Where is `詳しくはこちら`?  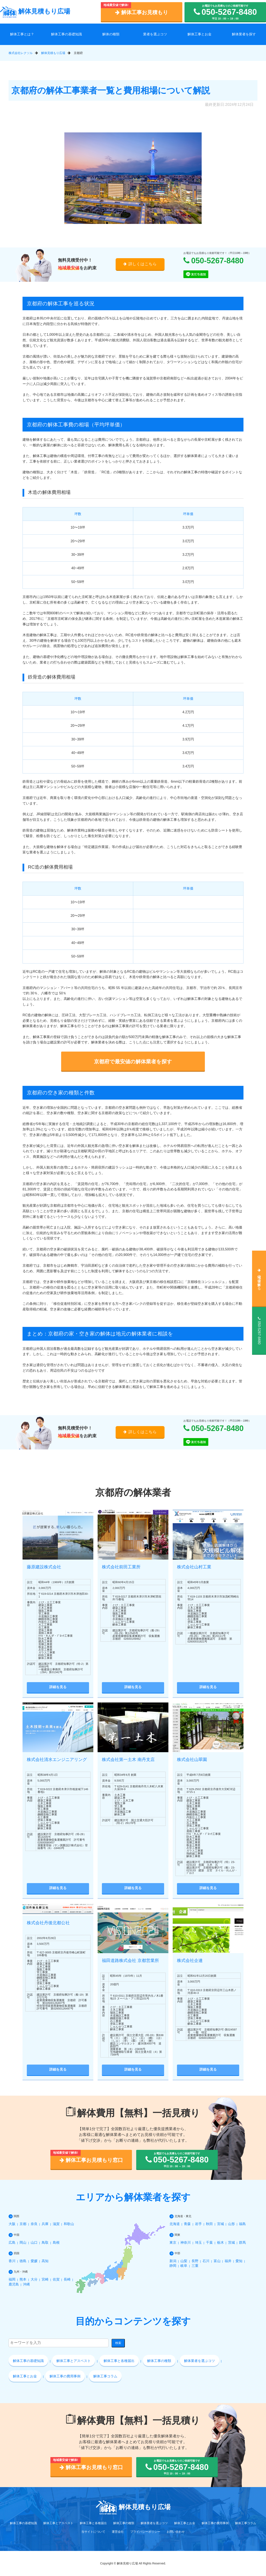 詳しくはこちら is located at coordinates (140, 264).